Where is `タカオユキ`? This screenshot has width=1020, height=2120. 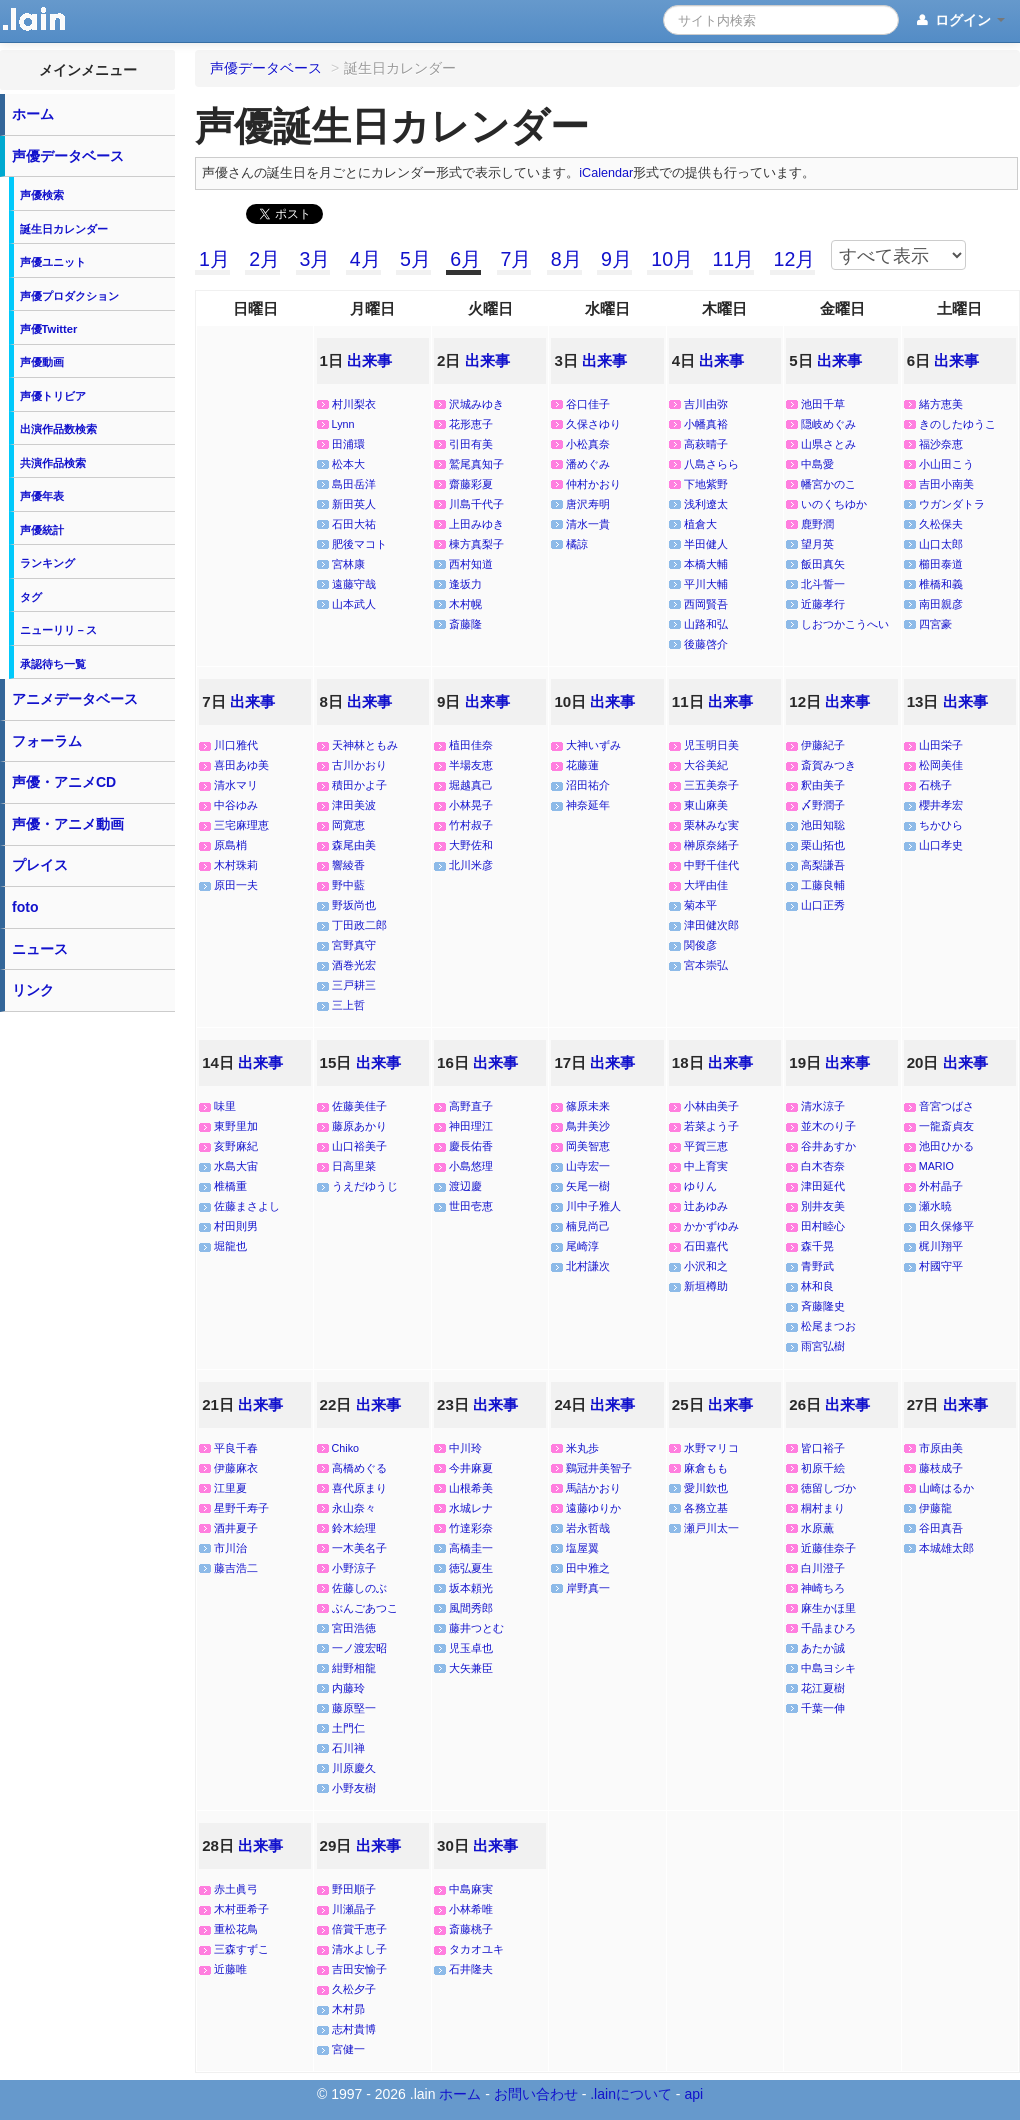 タカオユキ is located at coordinates (476, 1949).